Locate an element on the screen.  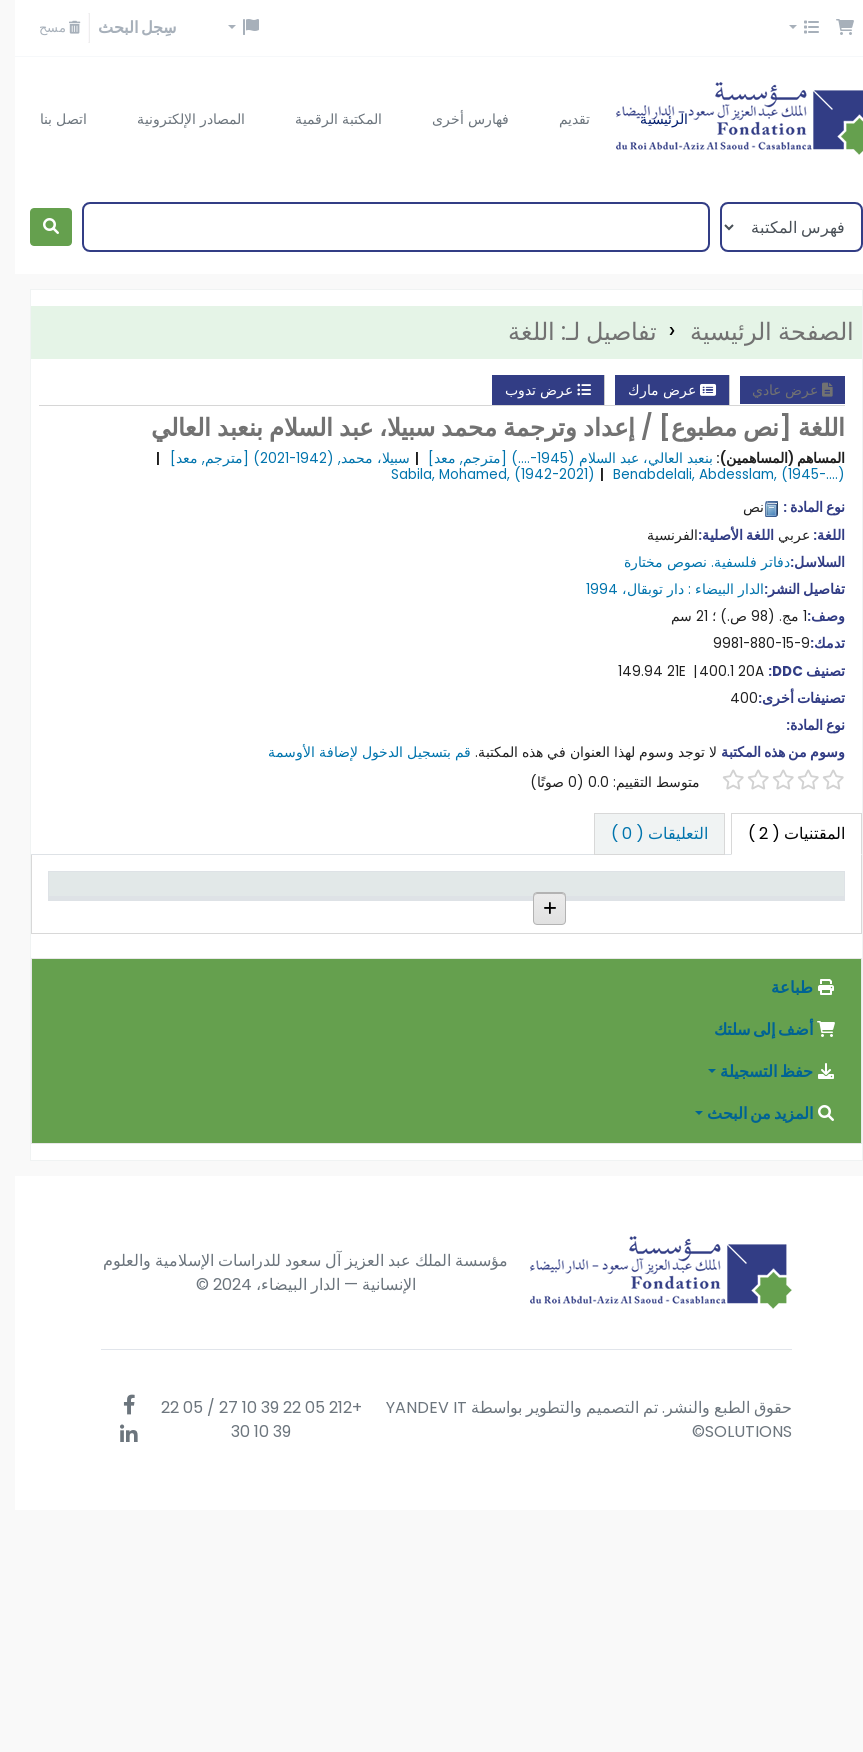
عرض مارك is located at coordinates (657, 390).